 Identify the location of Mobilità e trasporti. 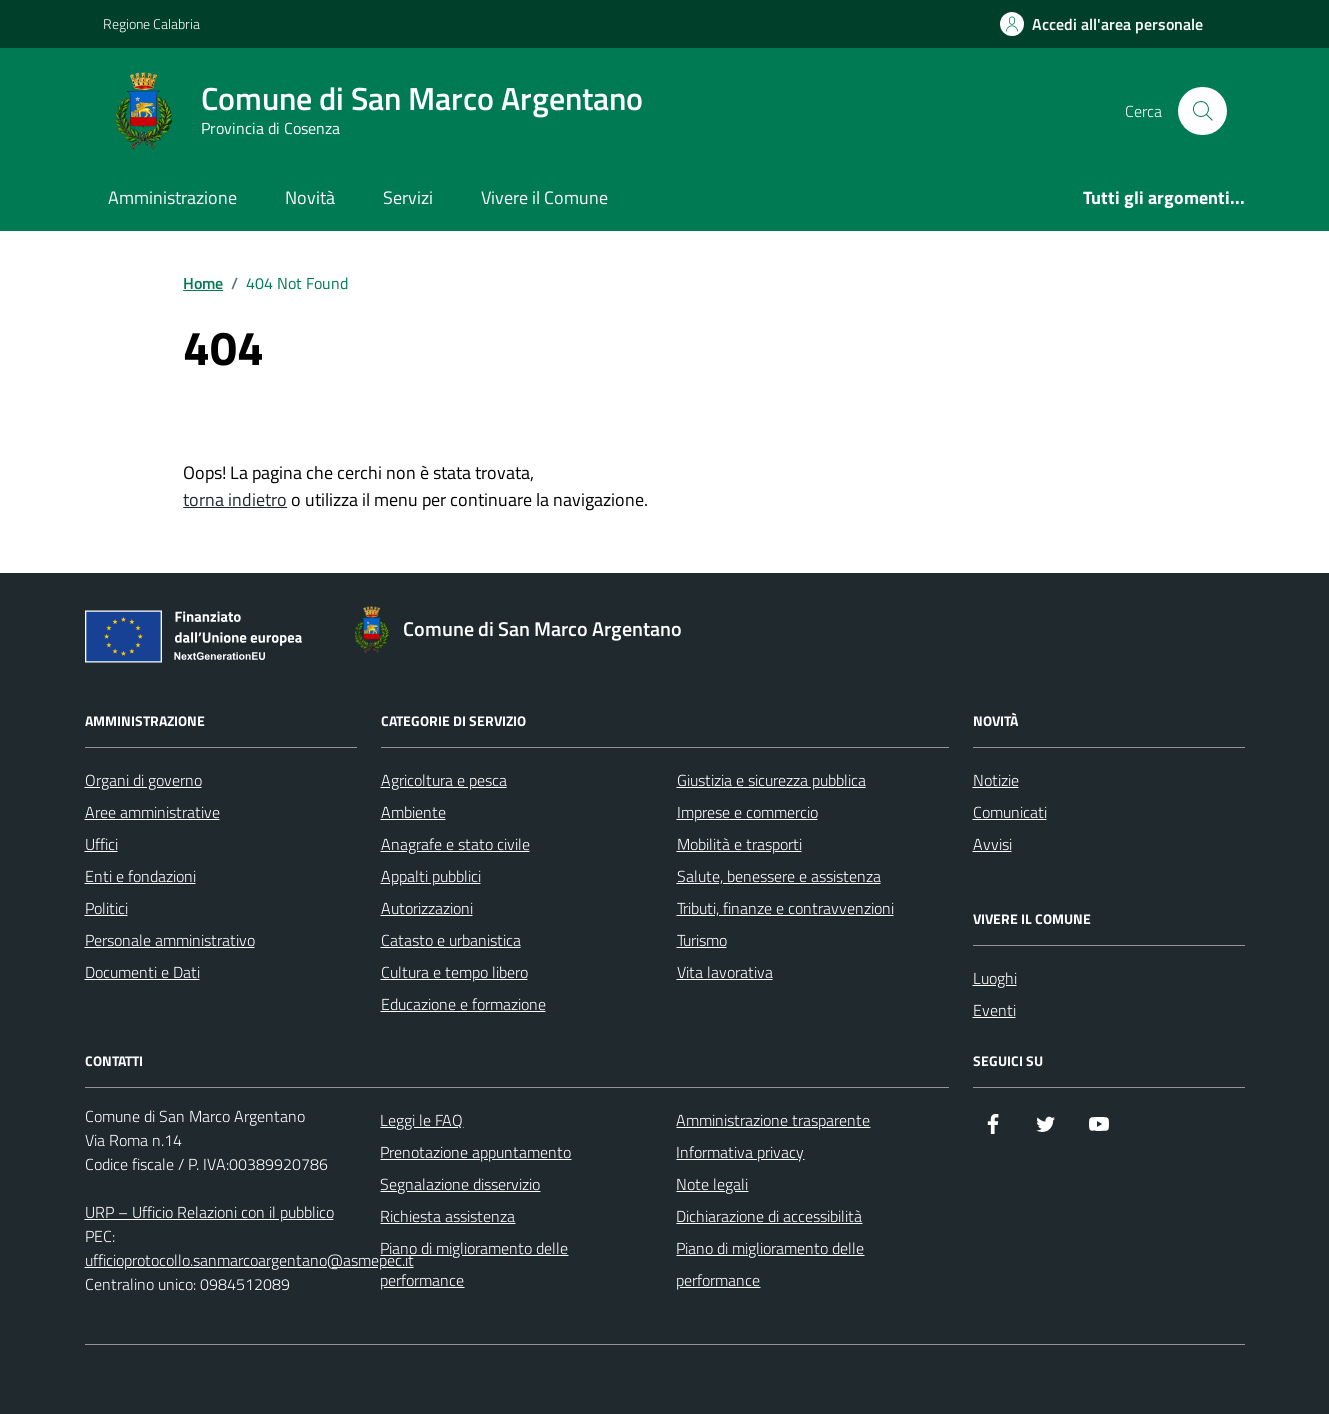
(739, 844).